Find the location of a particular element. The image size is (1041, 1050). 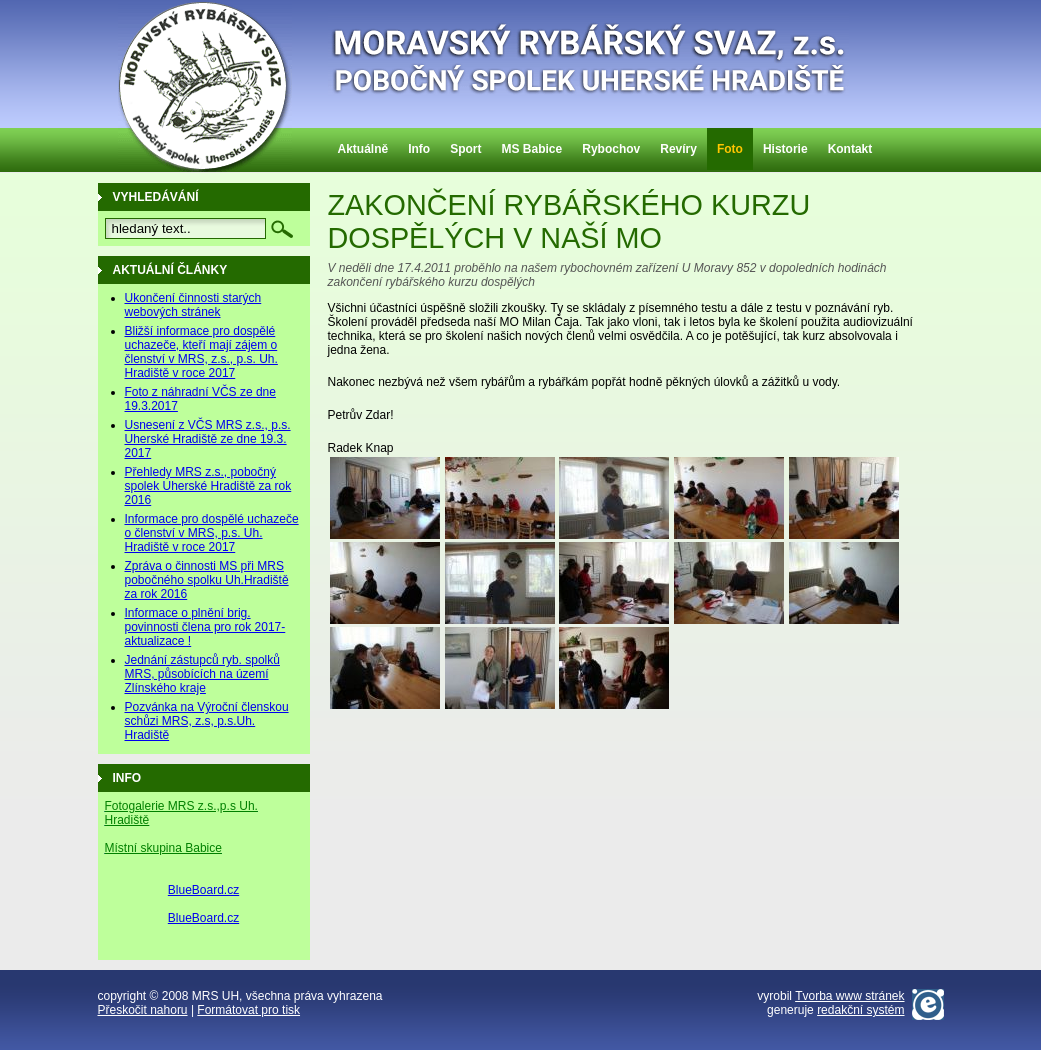

Formátovat pro tisk is located at coordinates (248, 1010).